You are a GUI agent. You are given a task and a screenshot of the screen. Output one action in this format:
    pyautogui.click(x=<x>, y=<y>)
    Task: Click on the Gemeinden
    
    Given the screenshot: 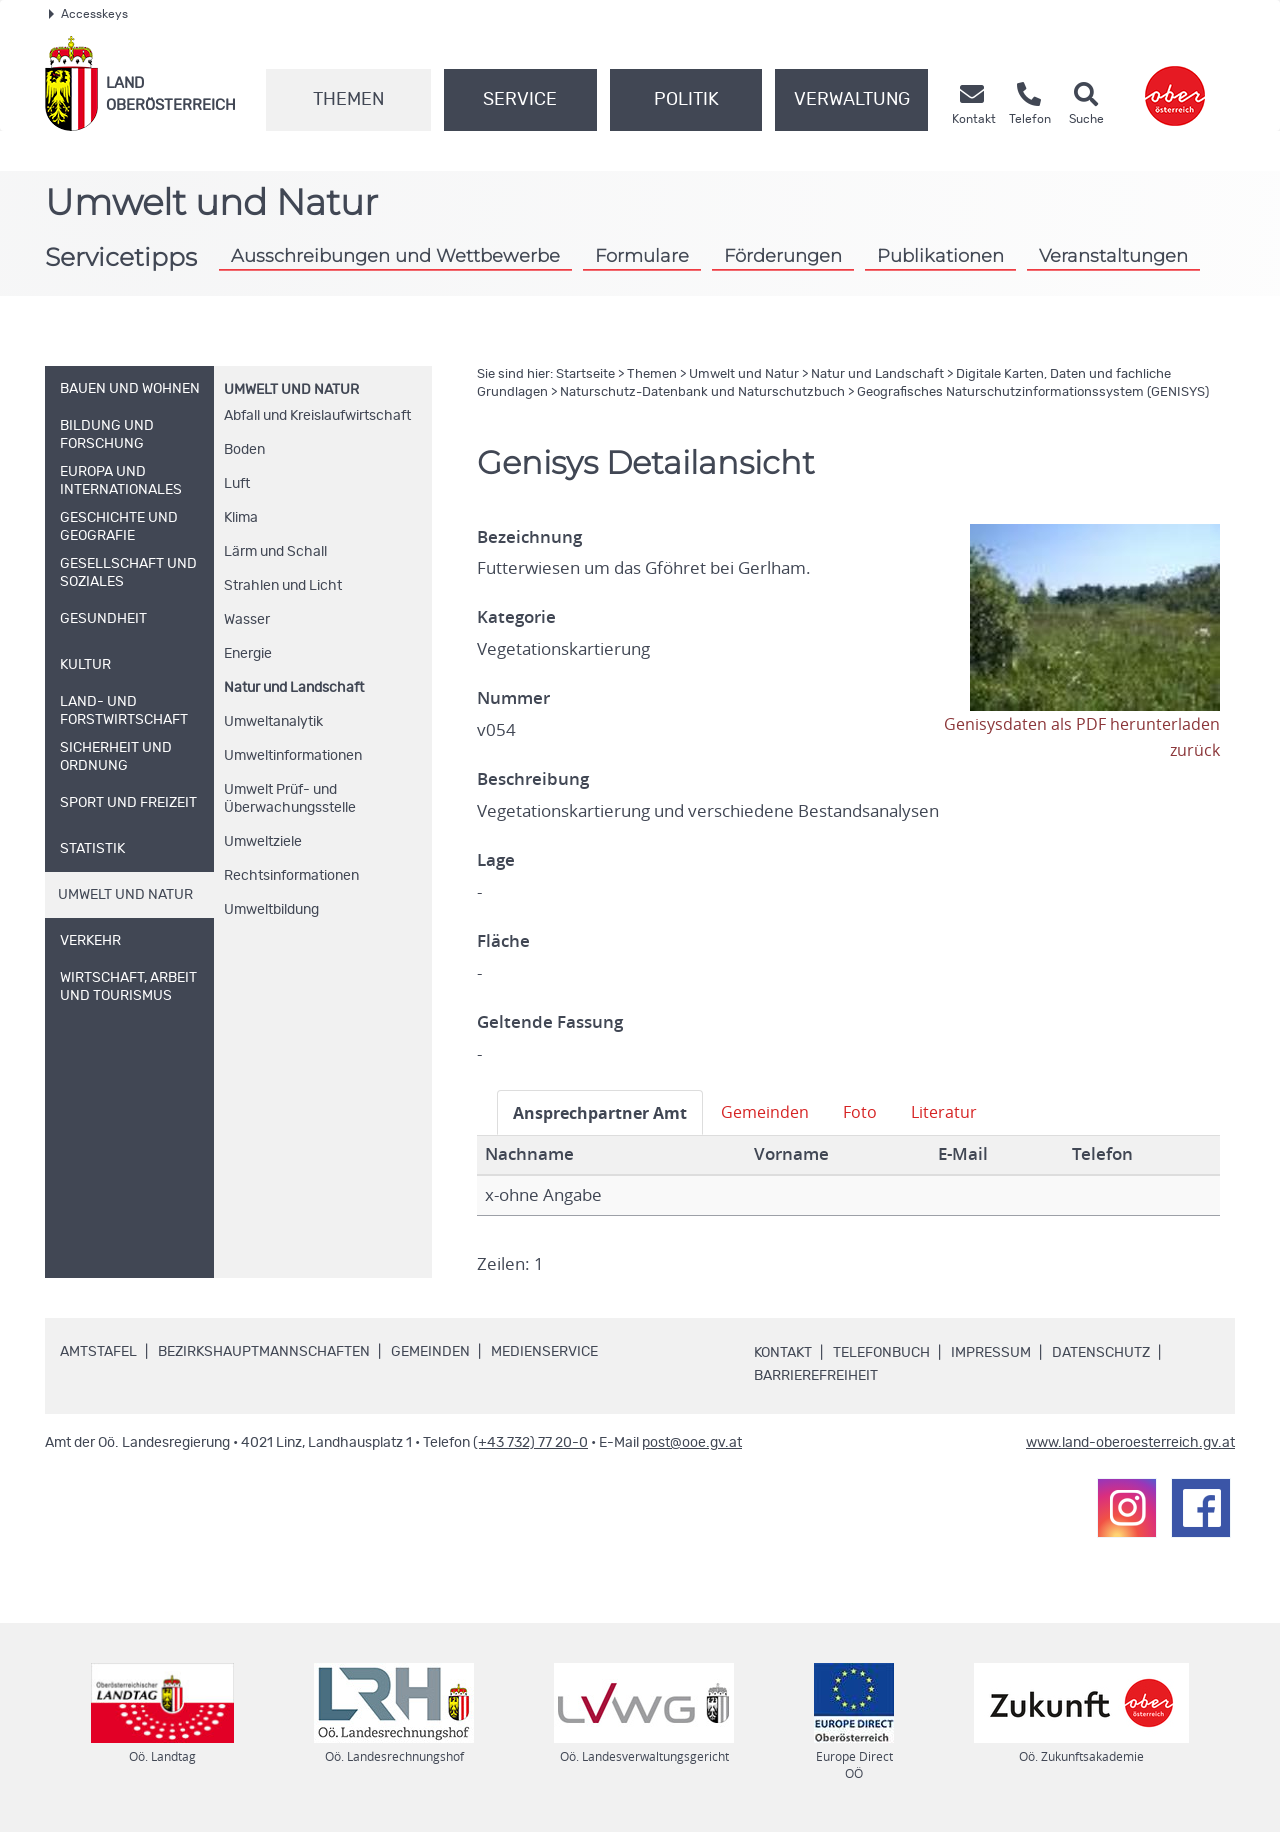 What is the action you would take?
    pyautogui.click(x=778, y=1112)
    